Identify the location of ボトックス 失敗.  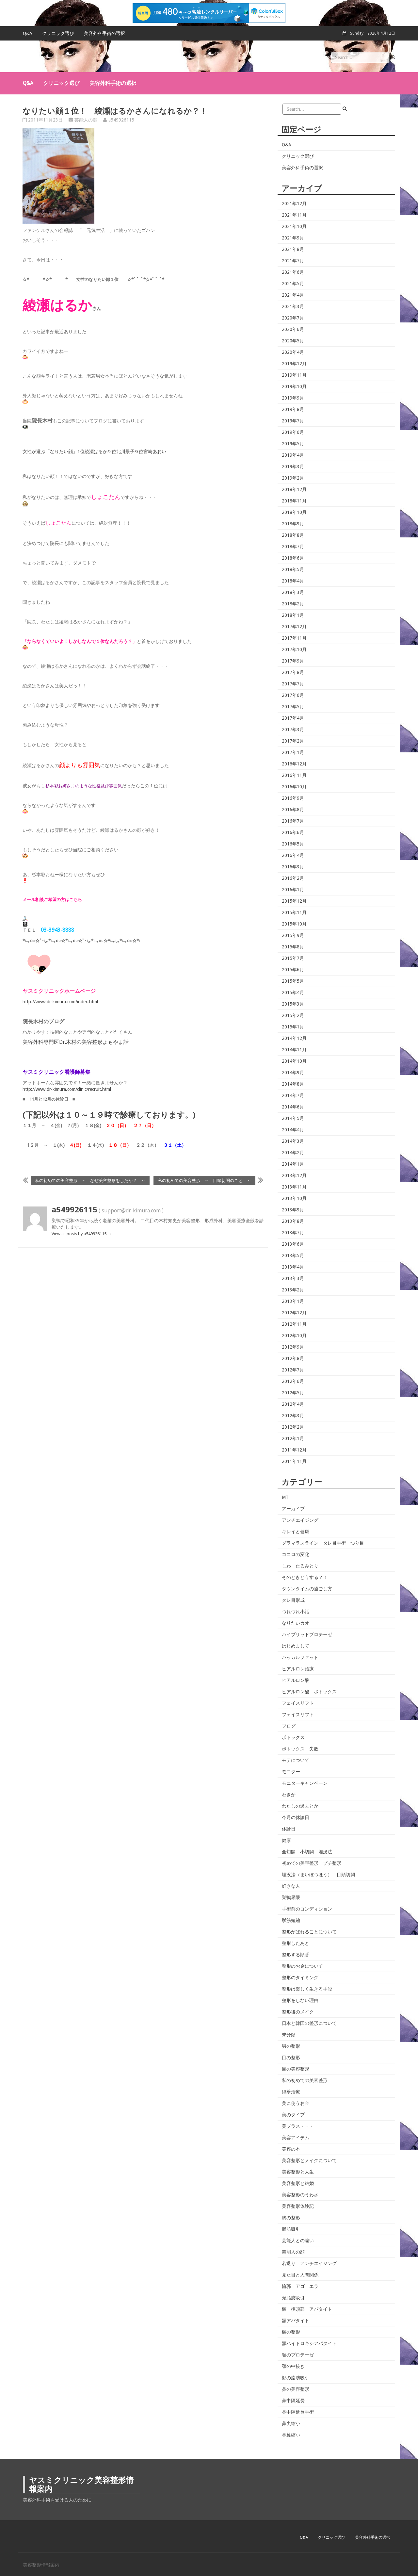
(300, 1748).